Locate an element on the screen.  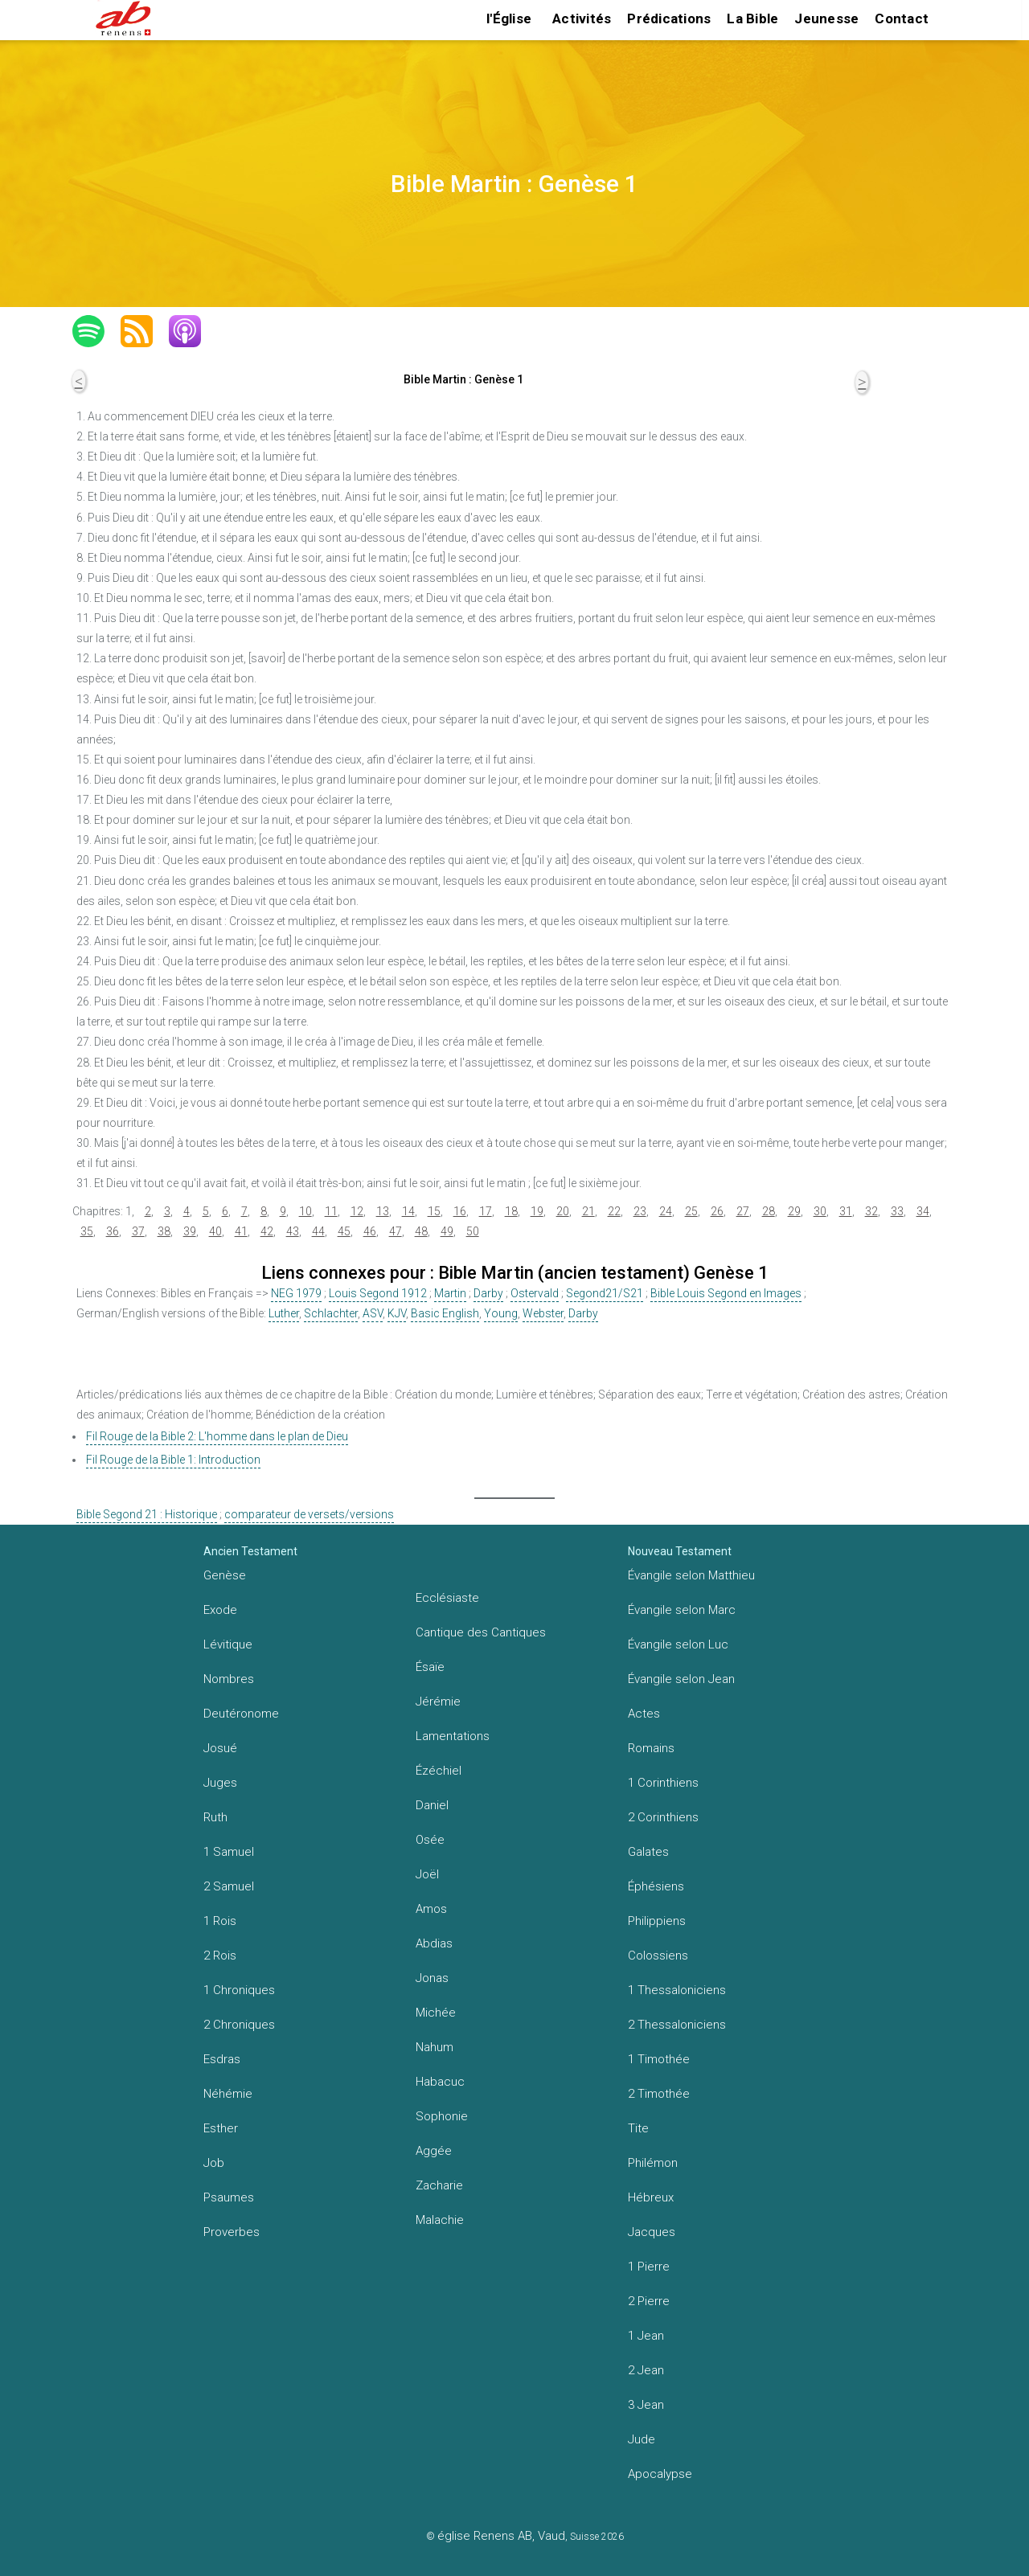
31 is located at coordinates (845, 1211).